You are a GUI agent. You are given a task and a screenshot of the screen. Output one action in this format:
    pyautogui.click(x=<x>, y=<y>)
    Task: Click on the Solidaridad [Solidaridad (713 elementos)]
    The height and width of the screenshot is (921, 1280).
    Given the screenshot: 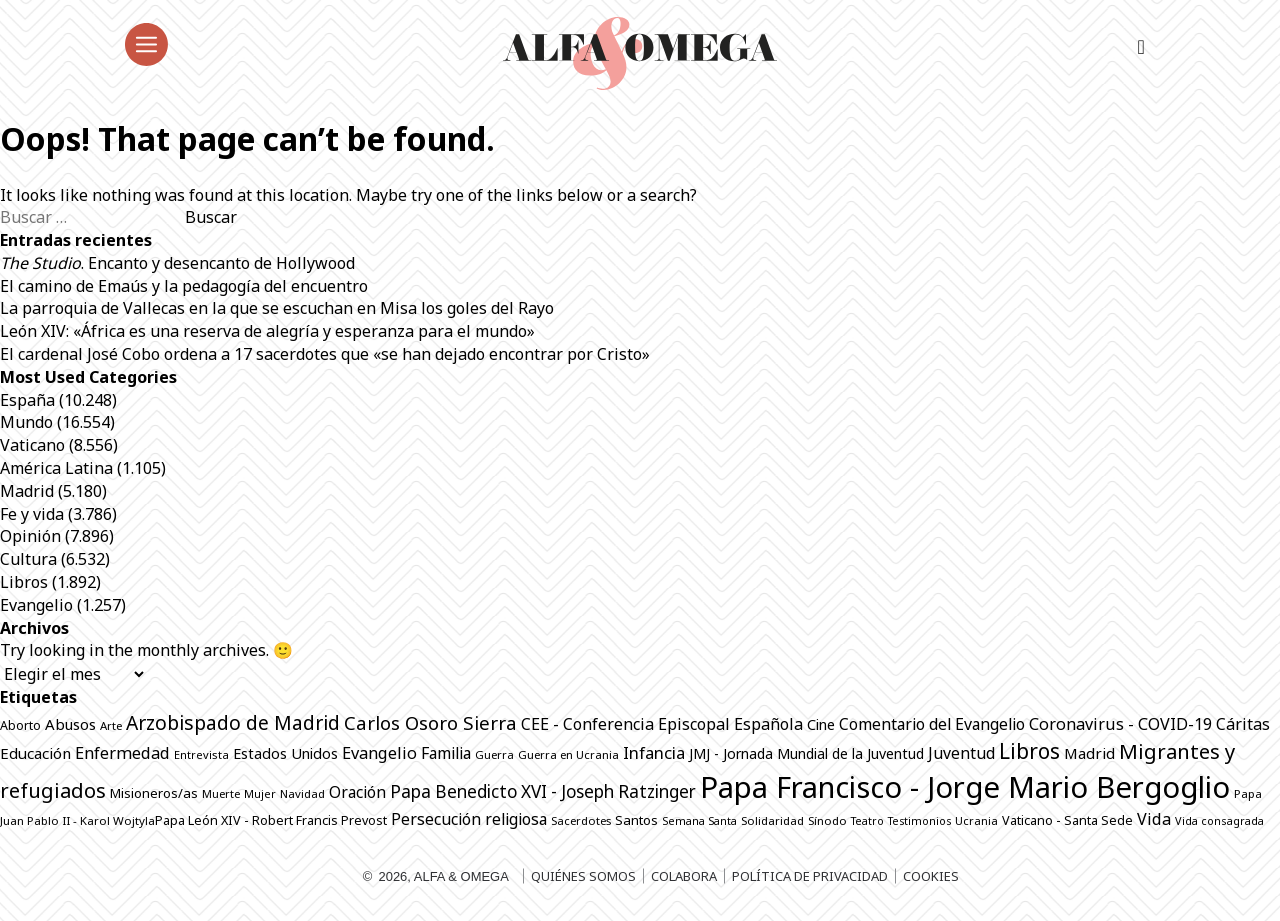 What is the action you would take?
    pyautogui.click(x=772, y=820)
    